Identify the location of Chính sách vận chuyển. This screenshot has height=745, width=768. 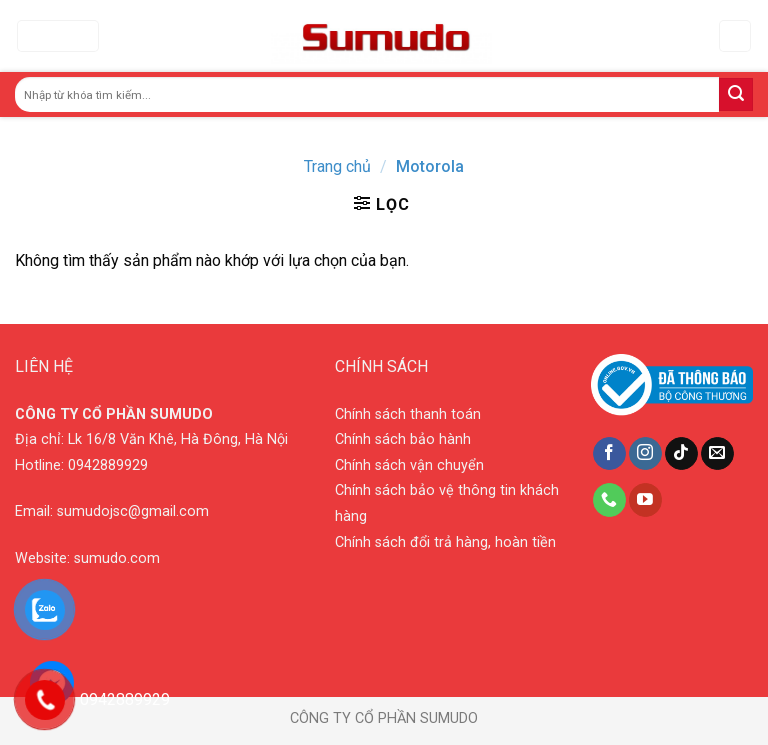
(409, 465).